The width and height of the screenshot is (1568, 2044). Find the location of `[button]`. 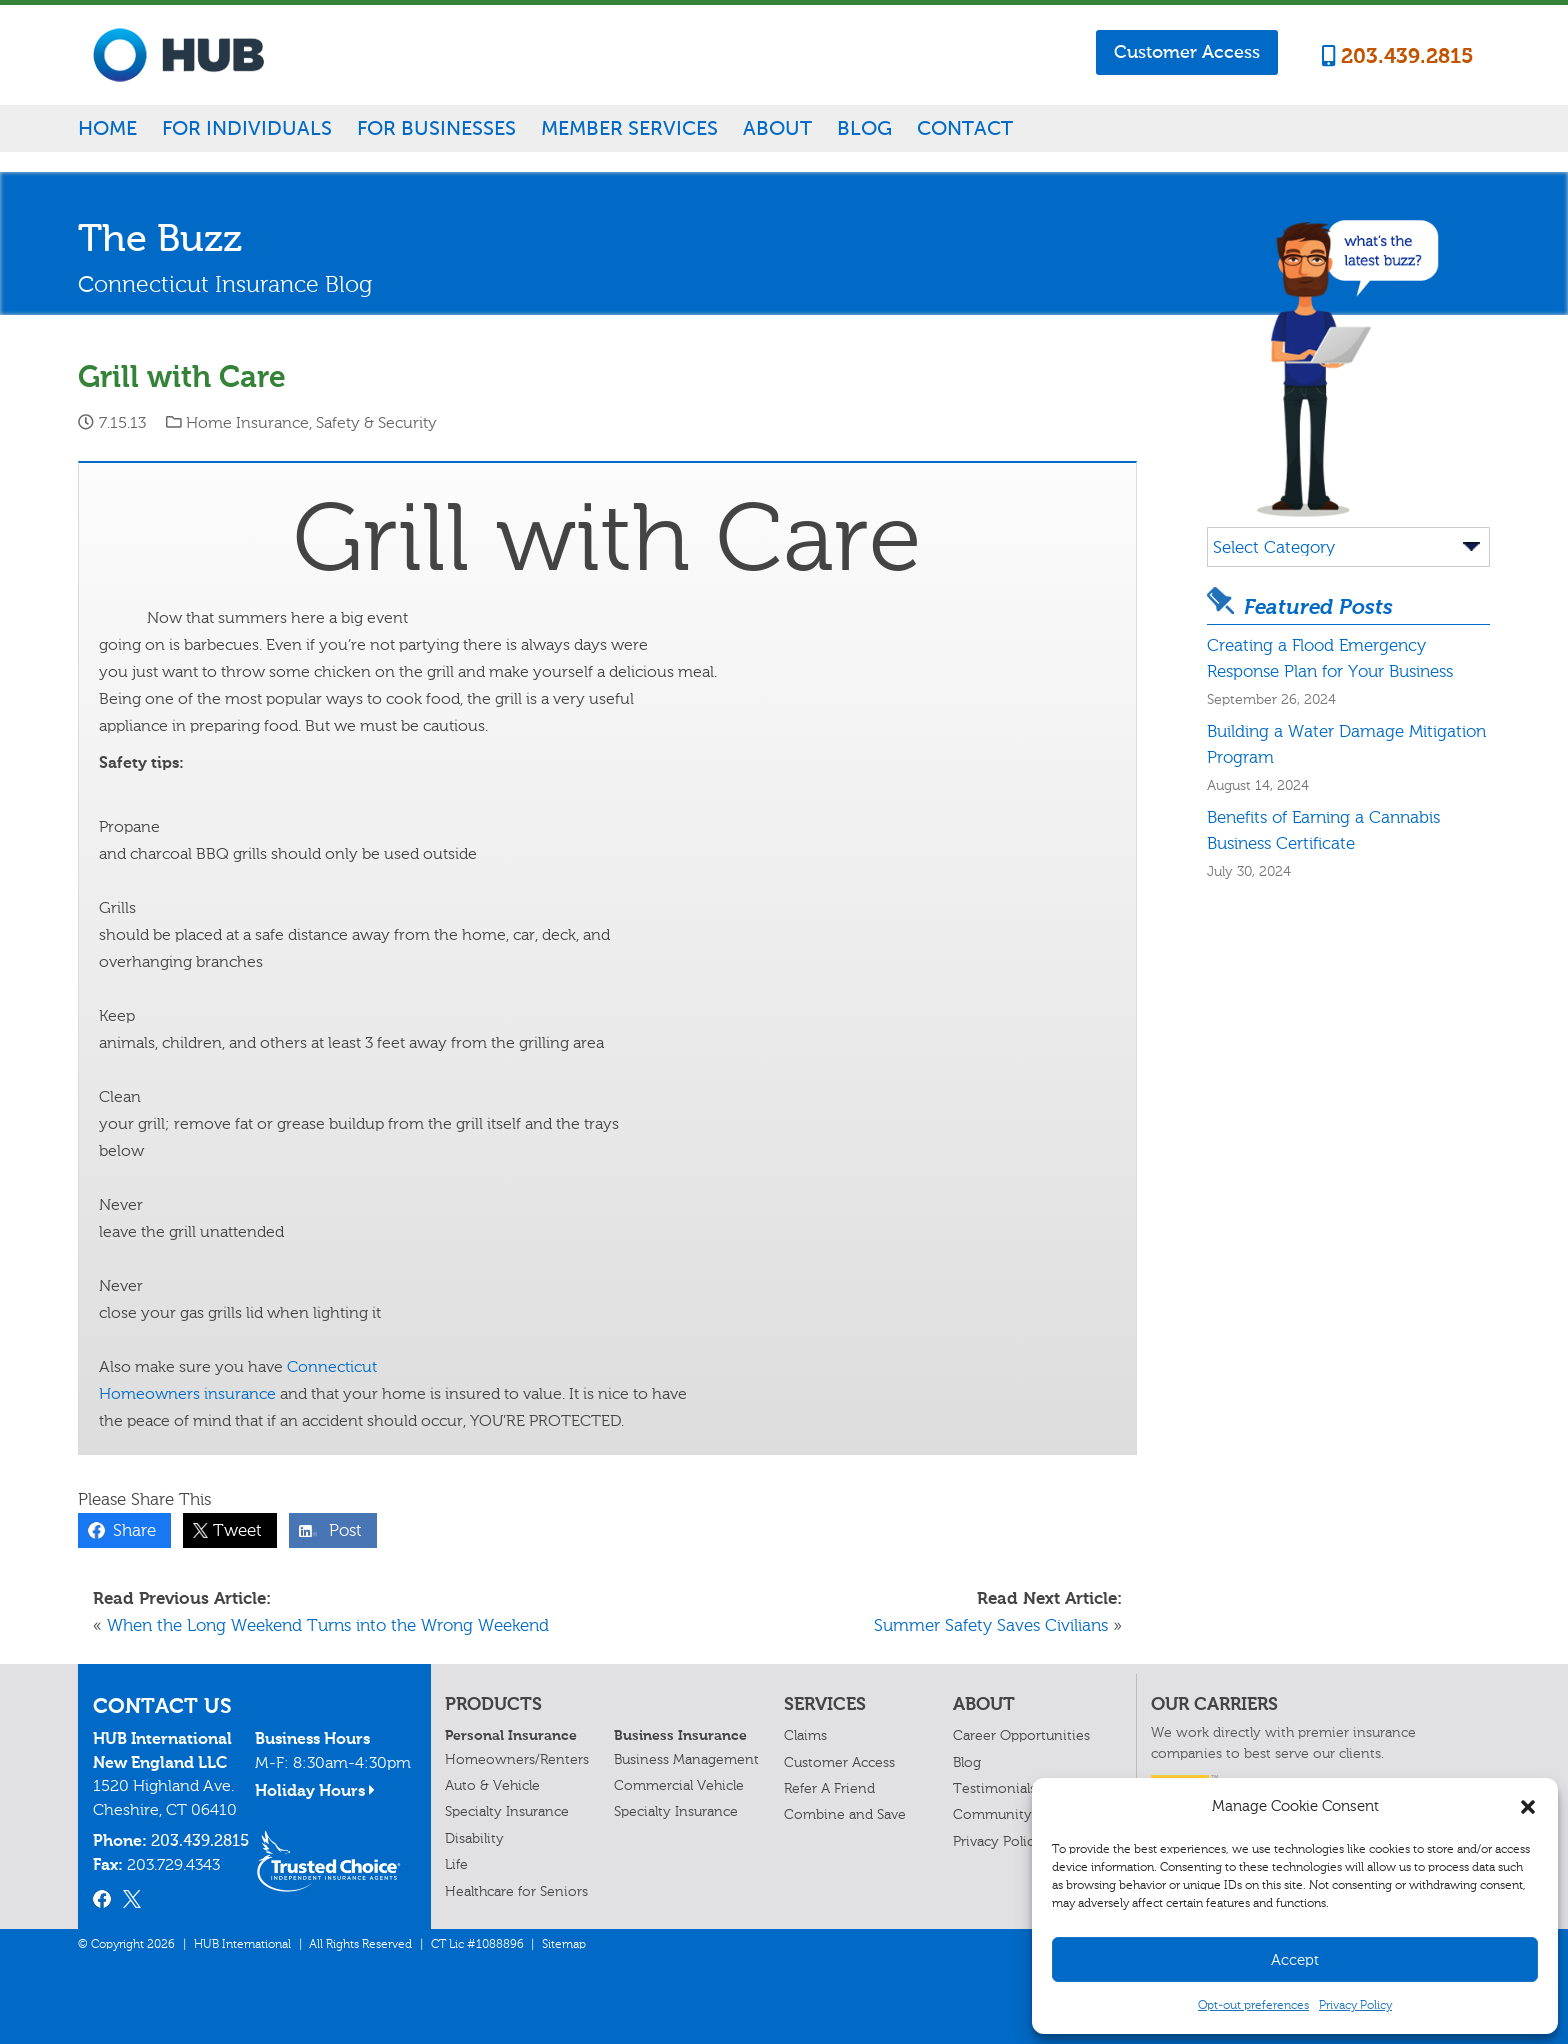

[button] is located at coordinates (1528, 1807).